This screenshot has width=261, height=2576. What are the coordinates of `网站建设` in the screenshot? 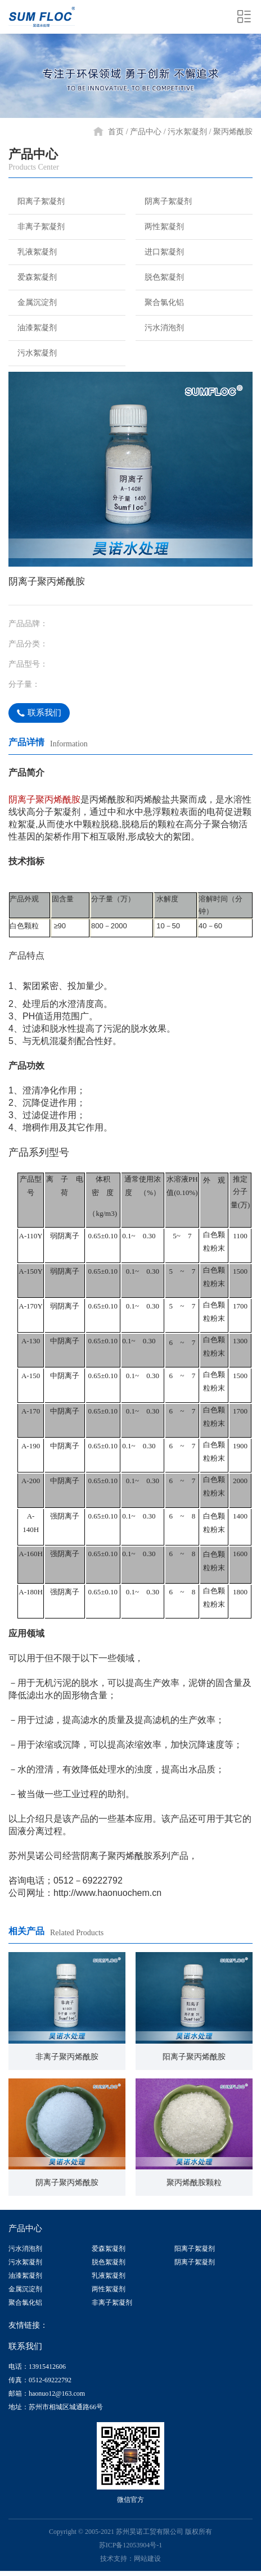 It's located at (147, 2557).